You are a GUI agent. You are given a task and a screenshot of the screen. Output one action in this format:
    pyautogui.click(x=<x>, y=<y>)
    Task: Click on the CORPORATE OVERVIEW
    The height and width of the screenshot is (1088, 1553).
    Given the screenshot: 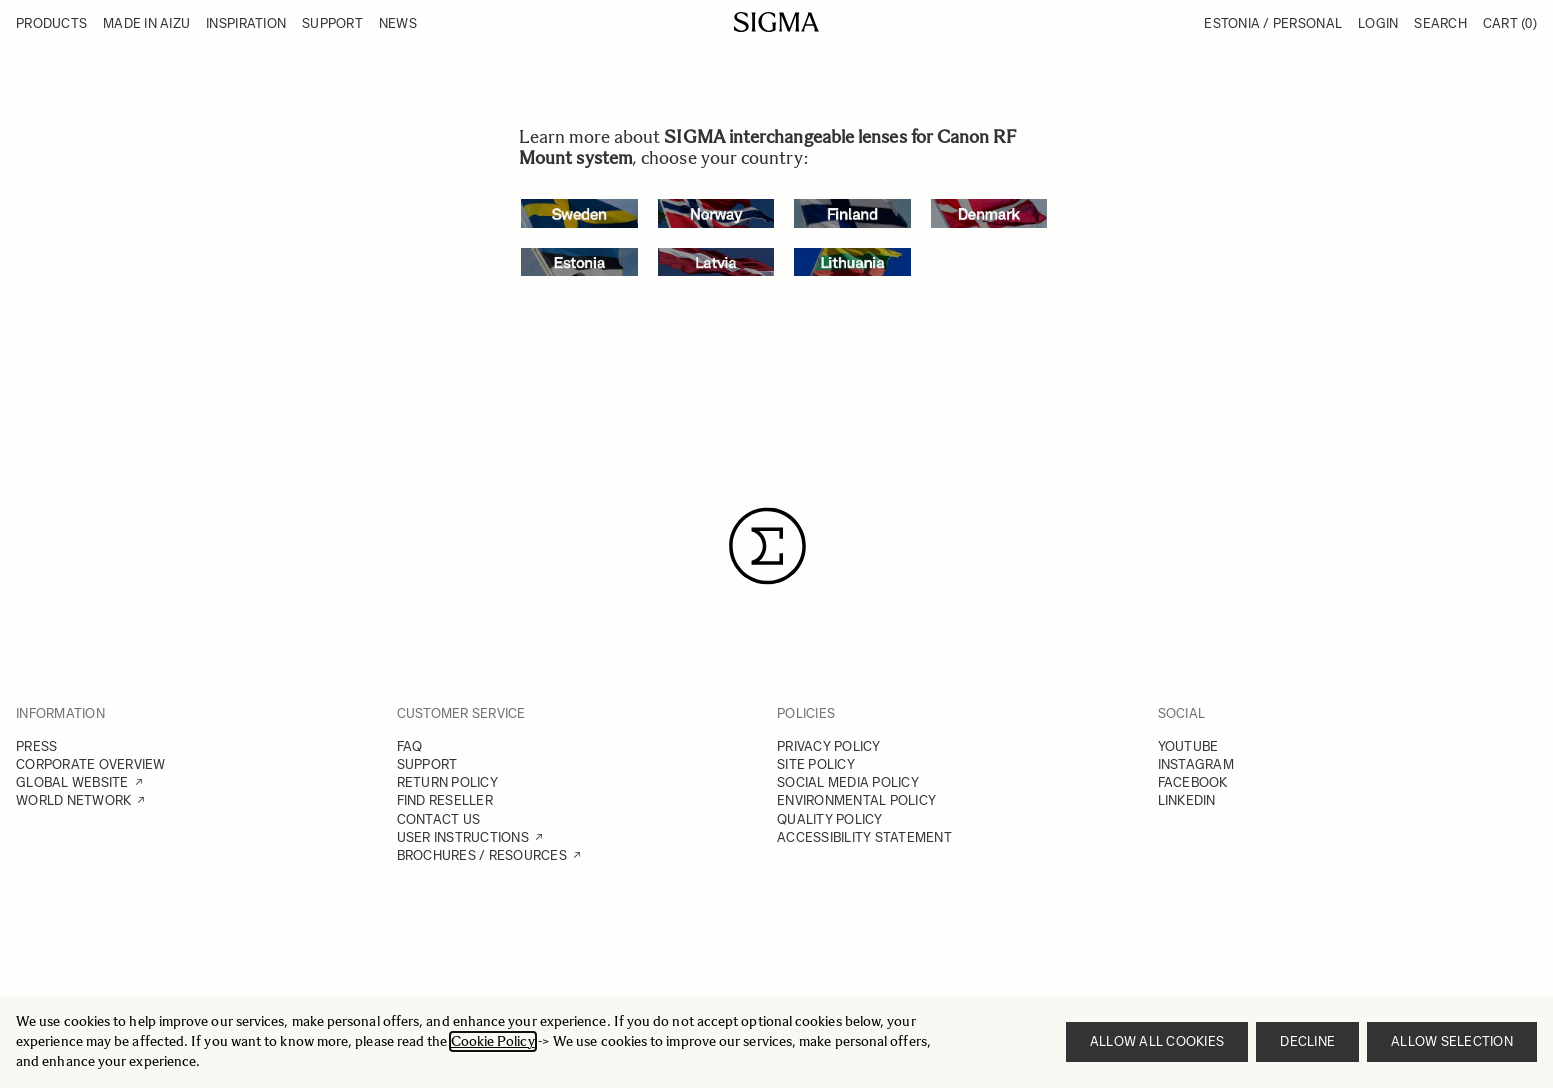 What is the action you would take?
    pyautogui.click(x=91, y=764)
    